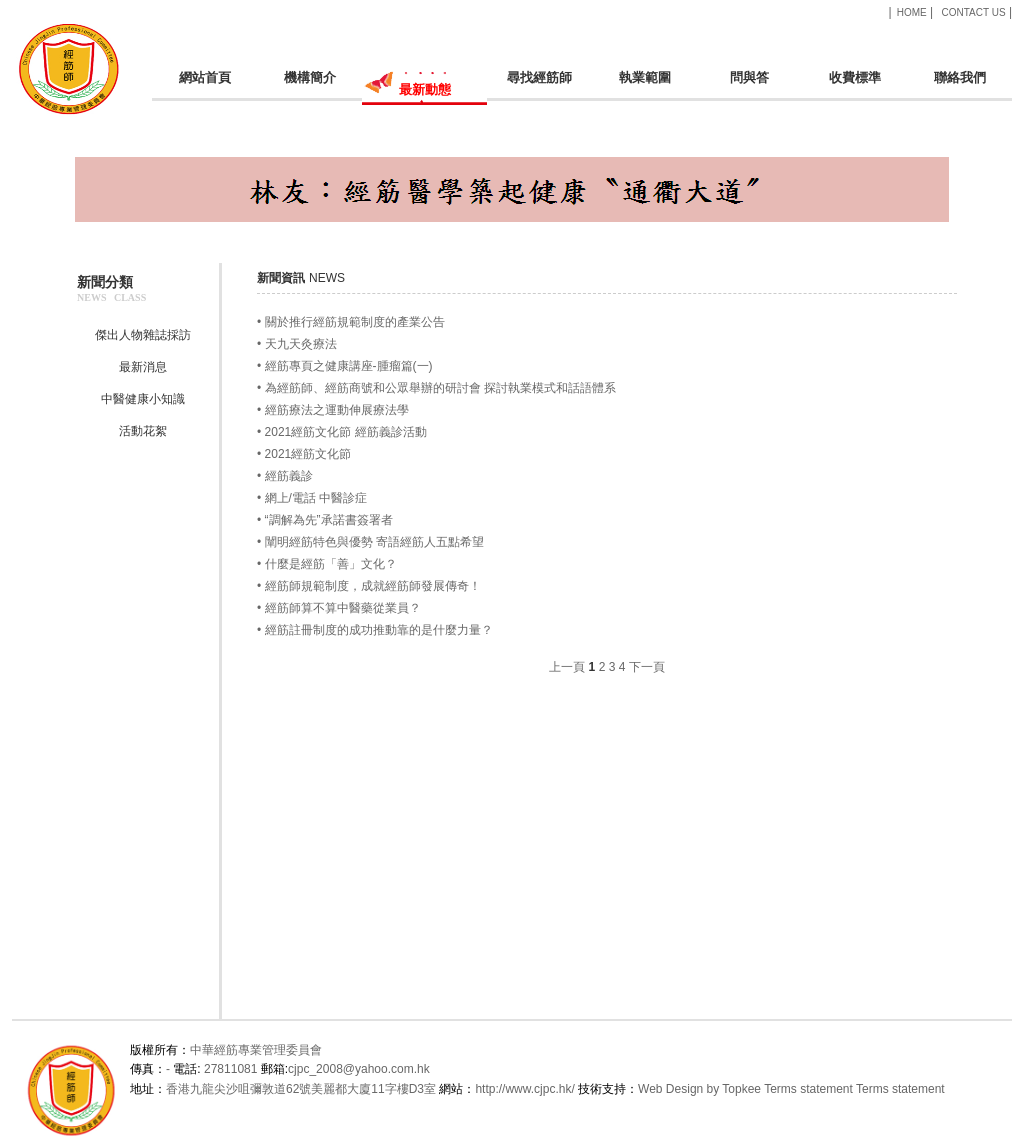 This screenshot has height=1144, width=1024. Describe the element at coordinates (297, 344) in the screenshot. I see `• 天九天灸療法` at that location.